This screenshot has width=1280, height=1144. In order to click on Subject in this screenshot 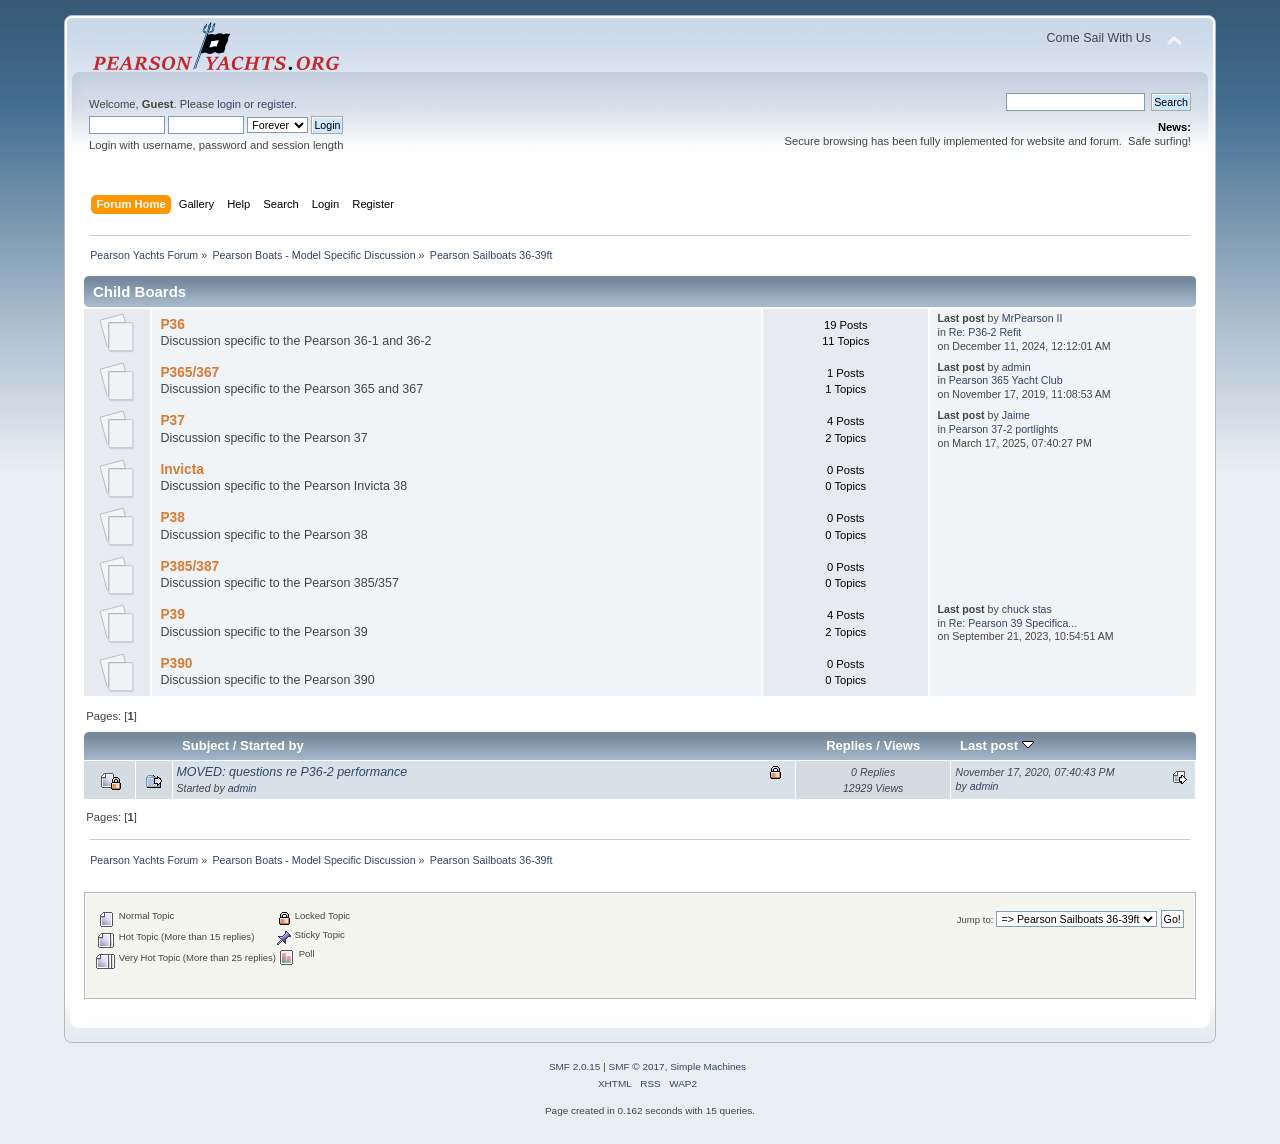, I will do `click(205, 745)`.